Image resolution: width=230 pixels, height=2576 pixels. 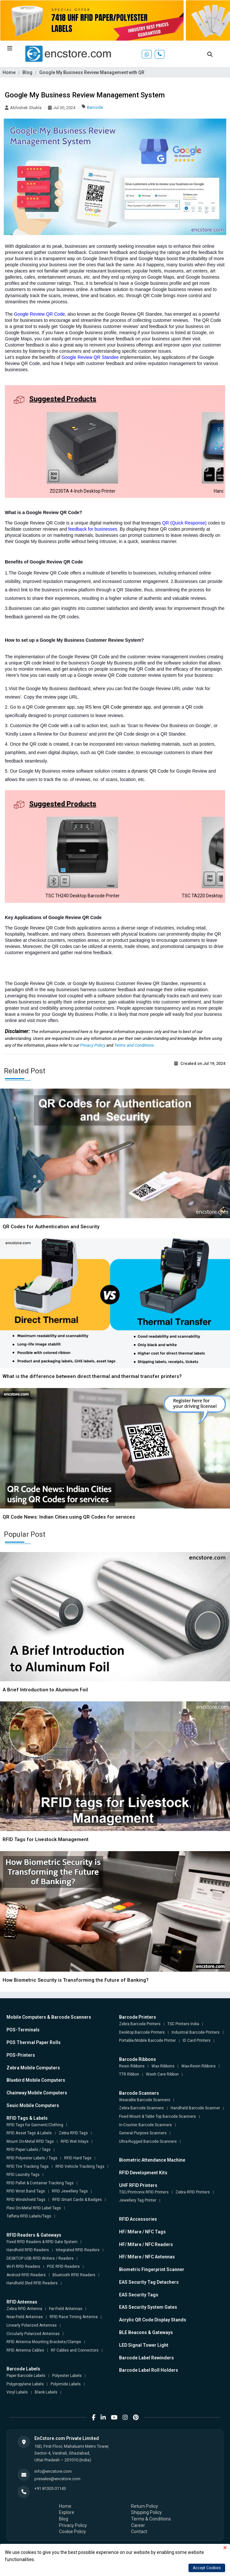 What do you see at coordinates (151, 2518) in the screenshot?
I see `Terms & Conditions` at bounding box center [151, 2518].